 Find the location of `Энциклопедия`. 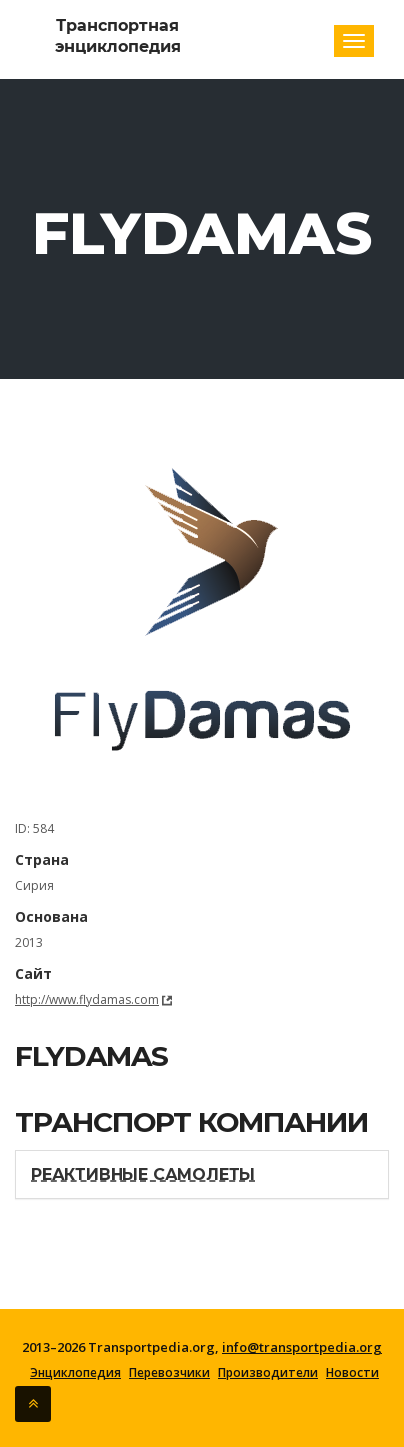

Энциклопедия is located at coordinates (75, 1373).